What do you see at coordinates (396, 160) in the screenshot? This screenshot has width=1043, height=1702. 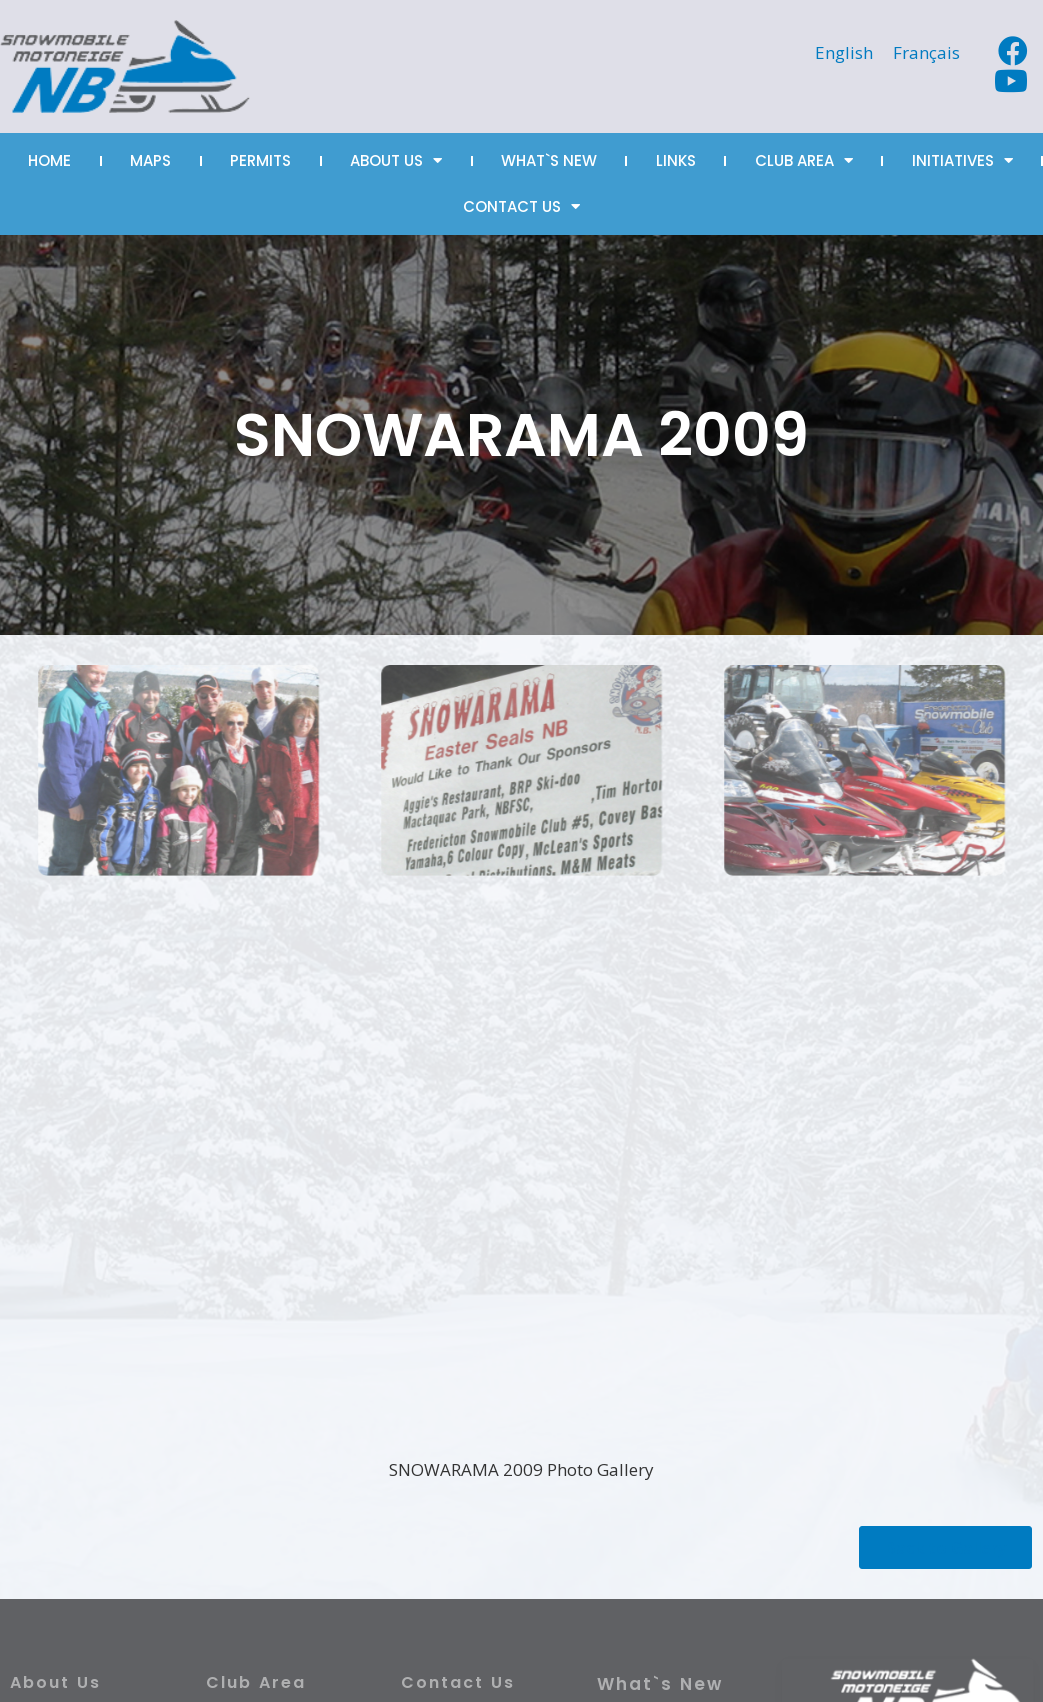 I see `ABOUT US` at bounding box center [396, 160].